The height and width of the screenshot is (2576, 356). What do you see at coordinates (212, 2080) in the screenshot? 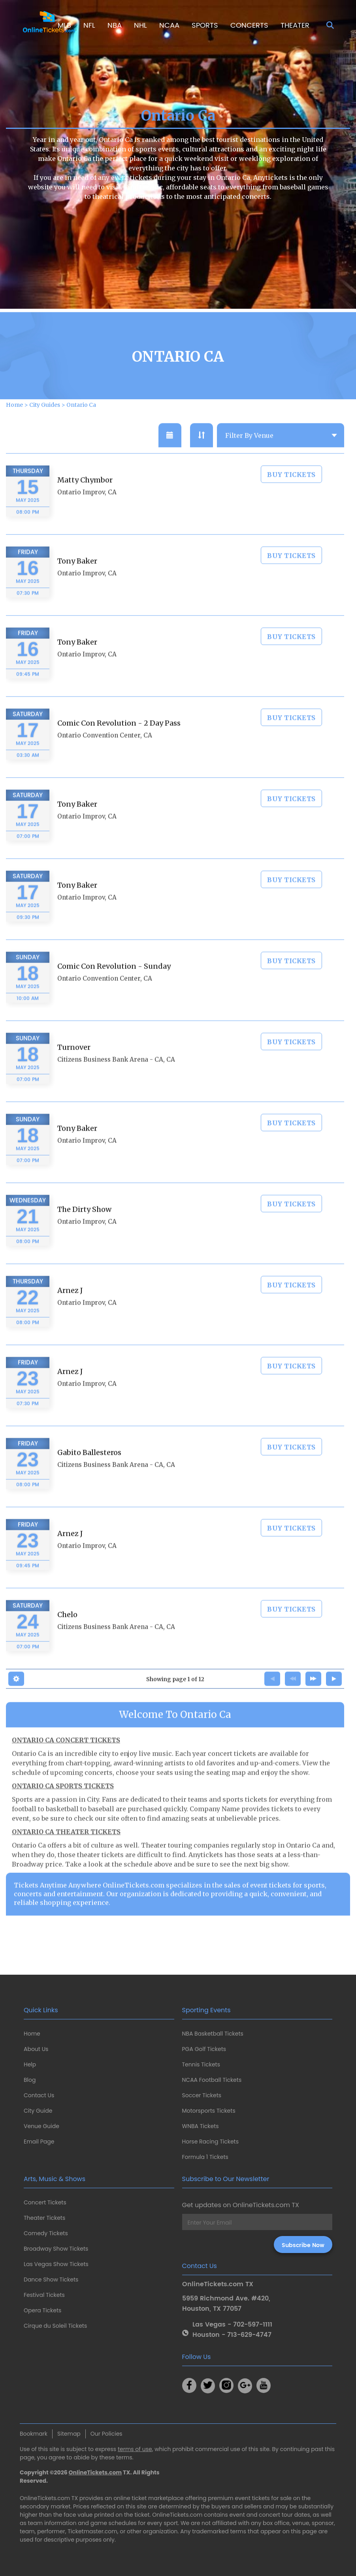
I see `NCAA Football Tickets` at bounding box center [212, 2080].